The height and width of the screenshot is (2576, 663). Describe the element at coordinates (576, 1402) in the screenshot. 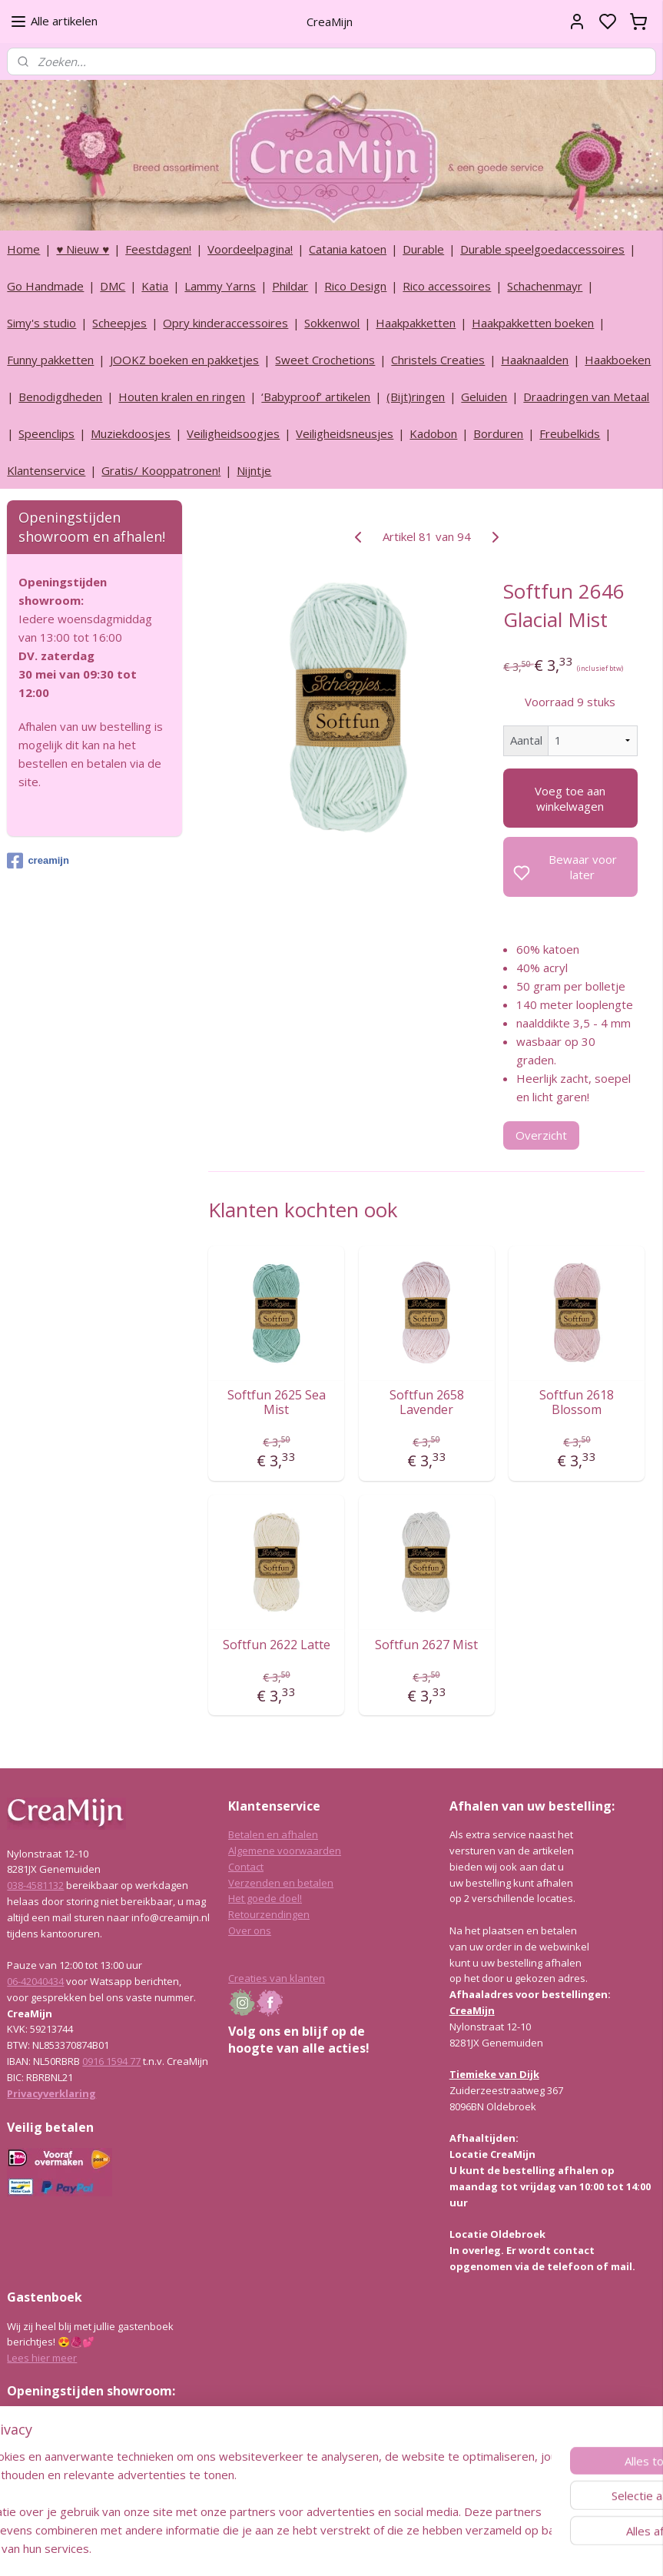

I see `Softfun 2618 Blossom` at that location.